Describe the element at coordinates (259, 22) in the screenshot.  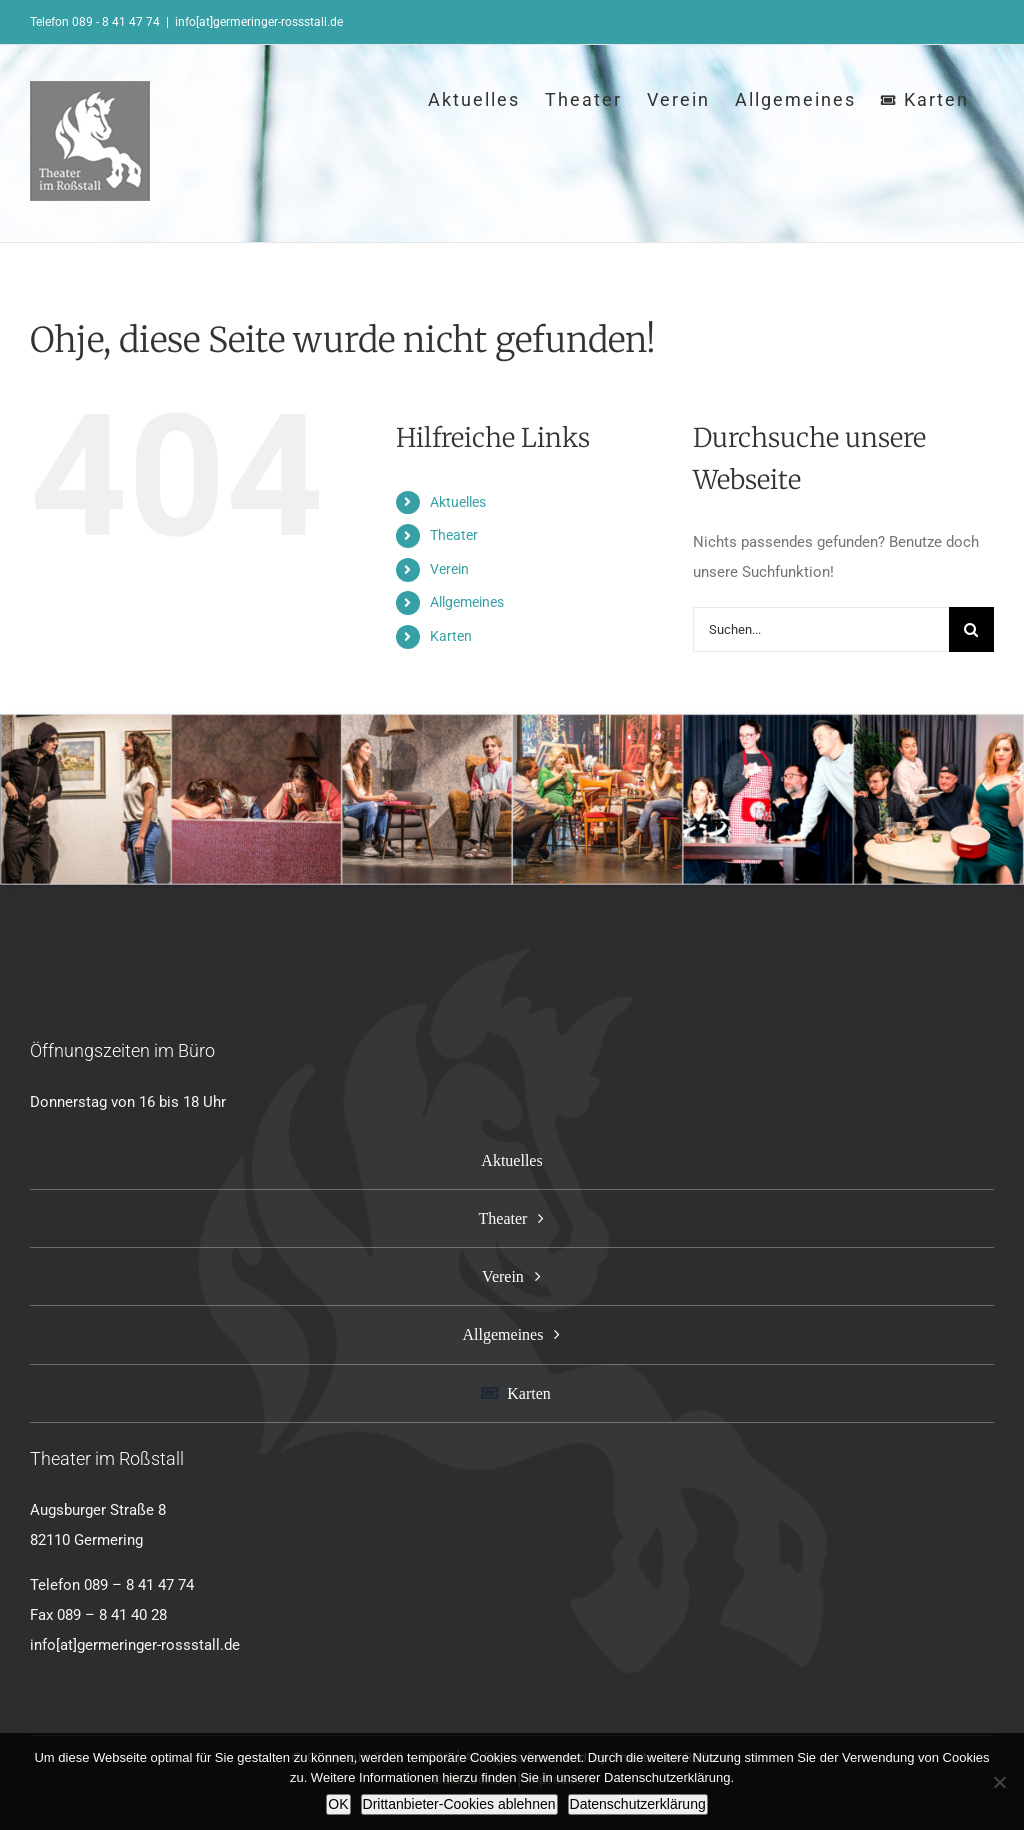
I see `info[at]germeringer-rossstall.de` at that location.